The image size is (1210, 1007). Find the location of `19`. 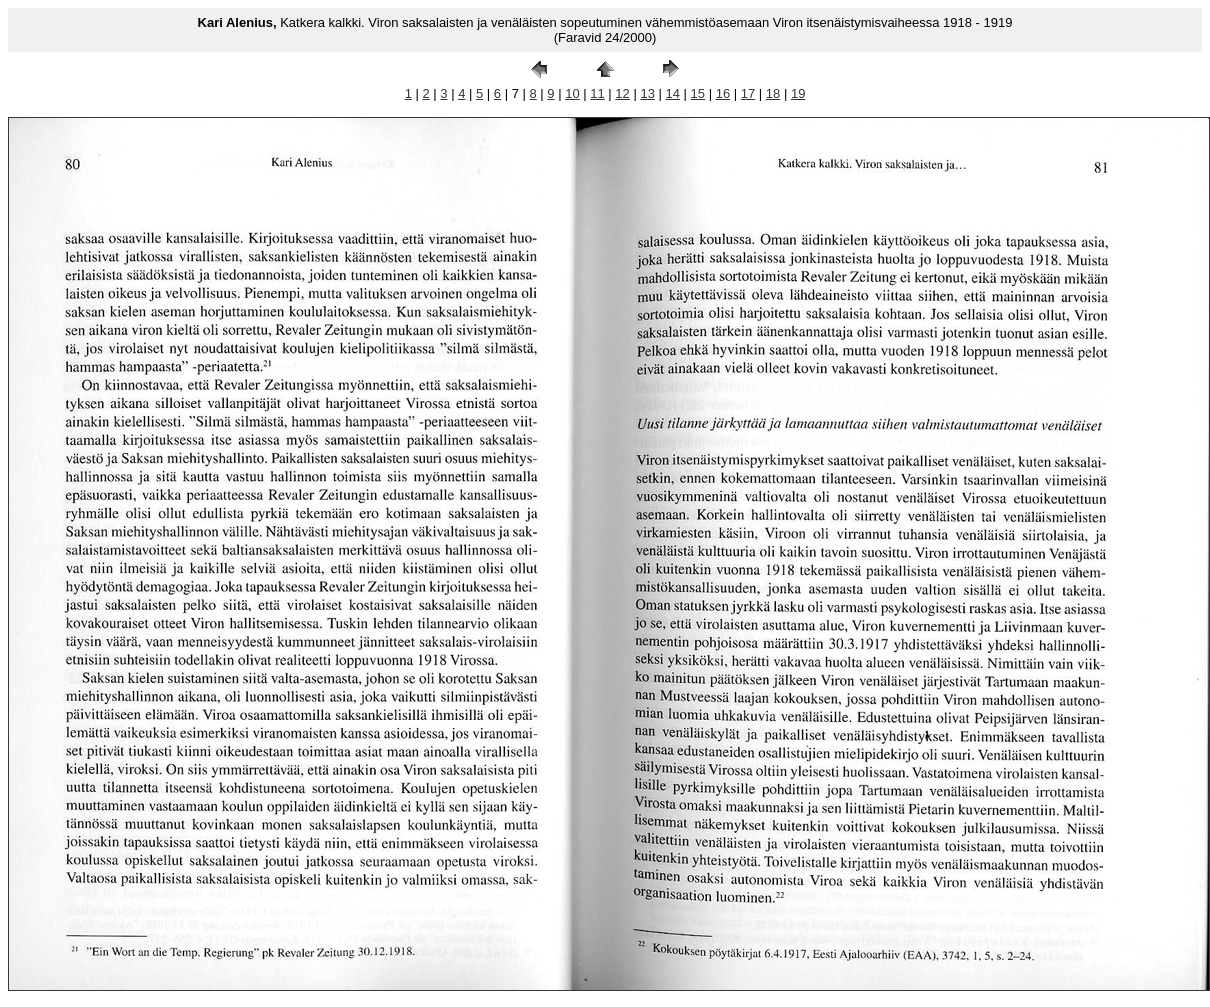

19 is located at coordinates (798, 93).